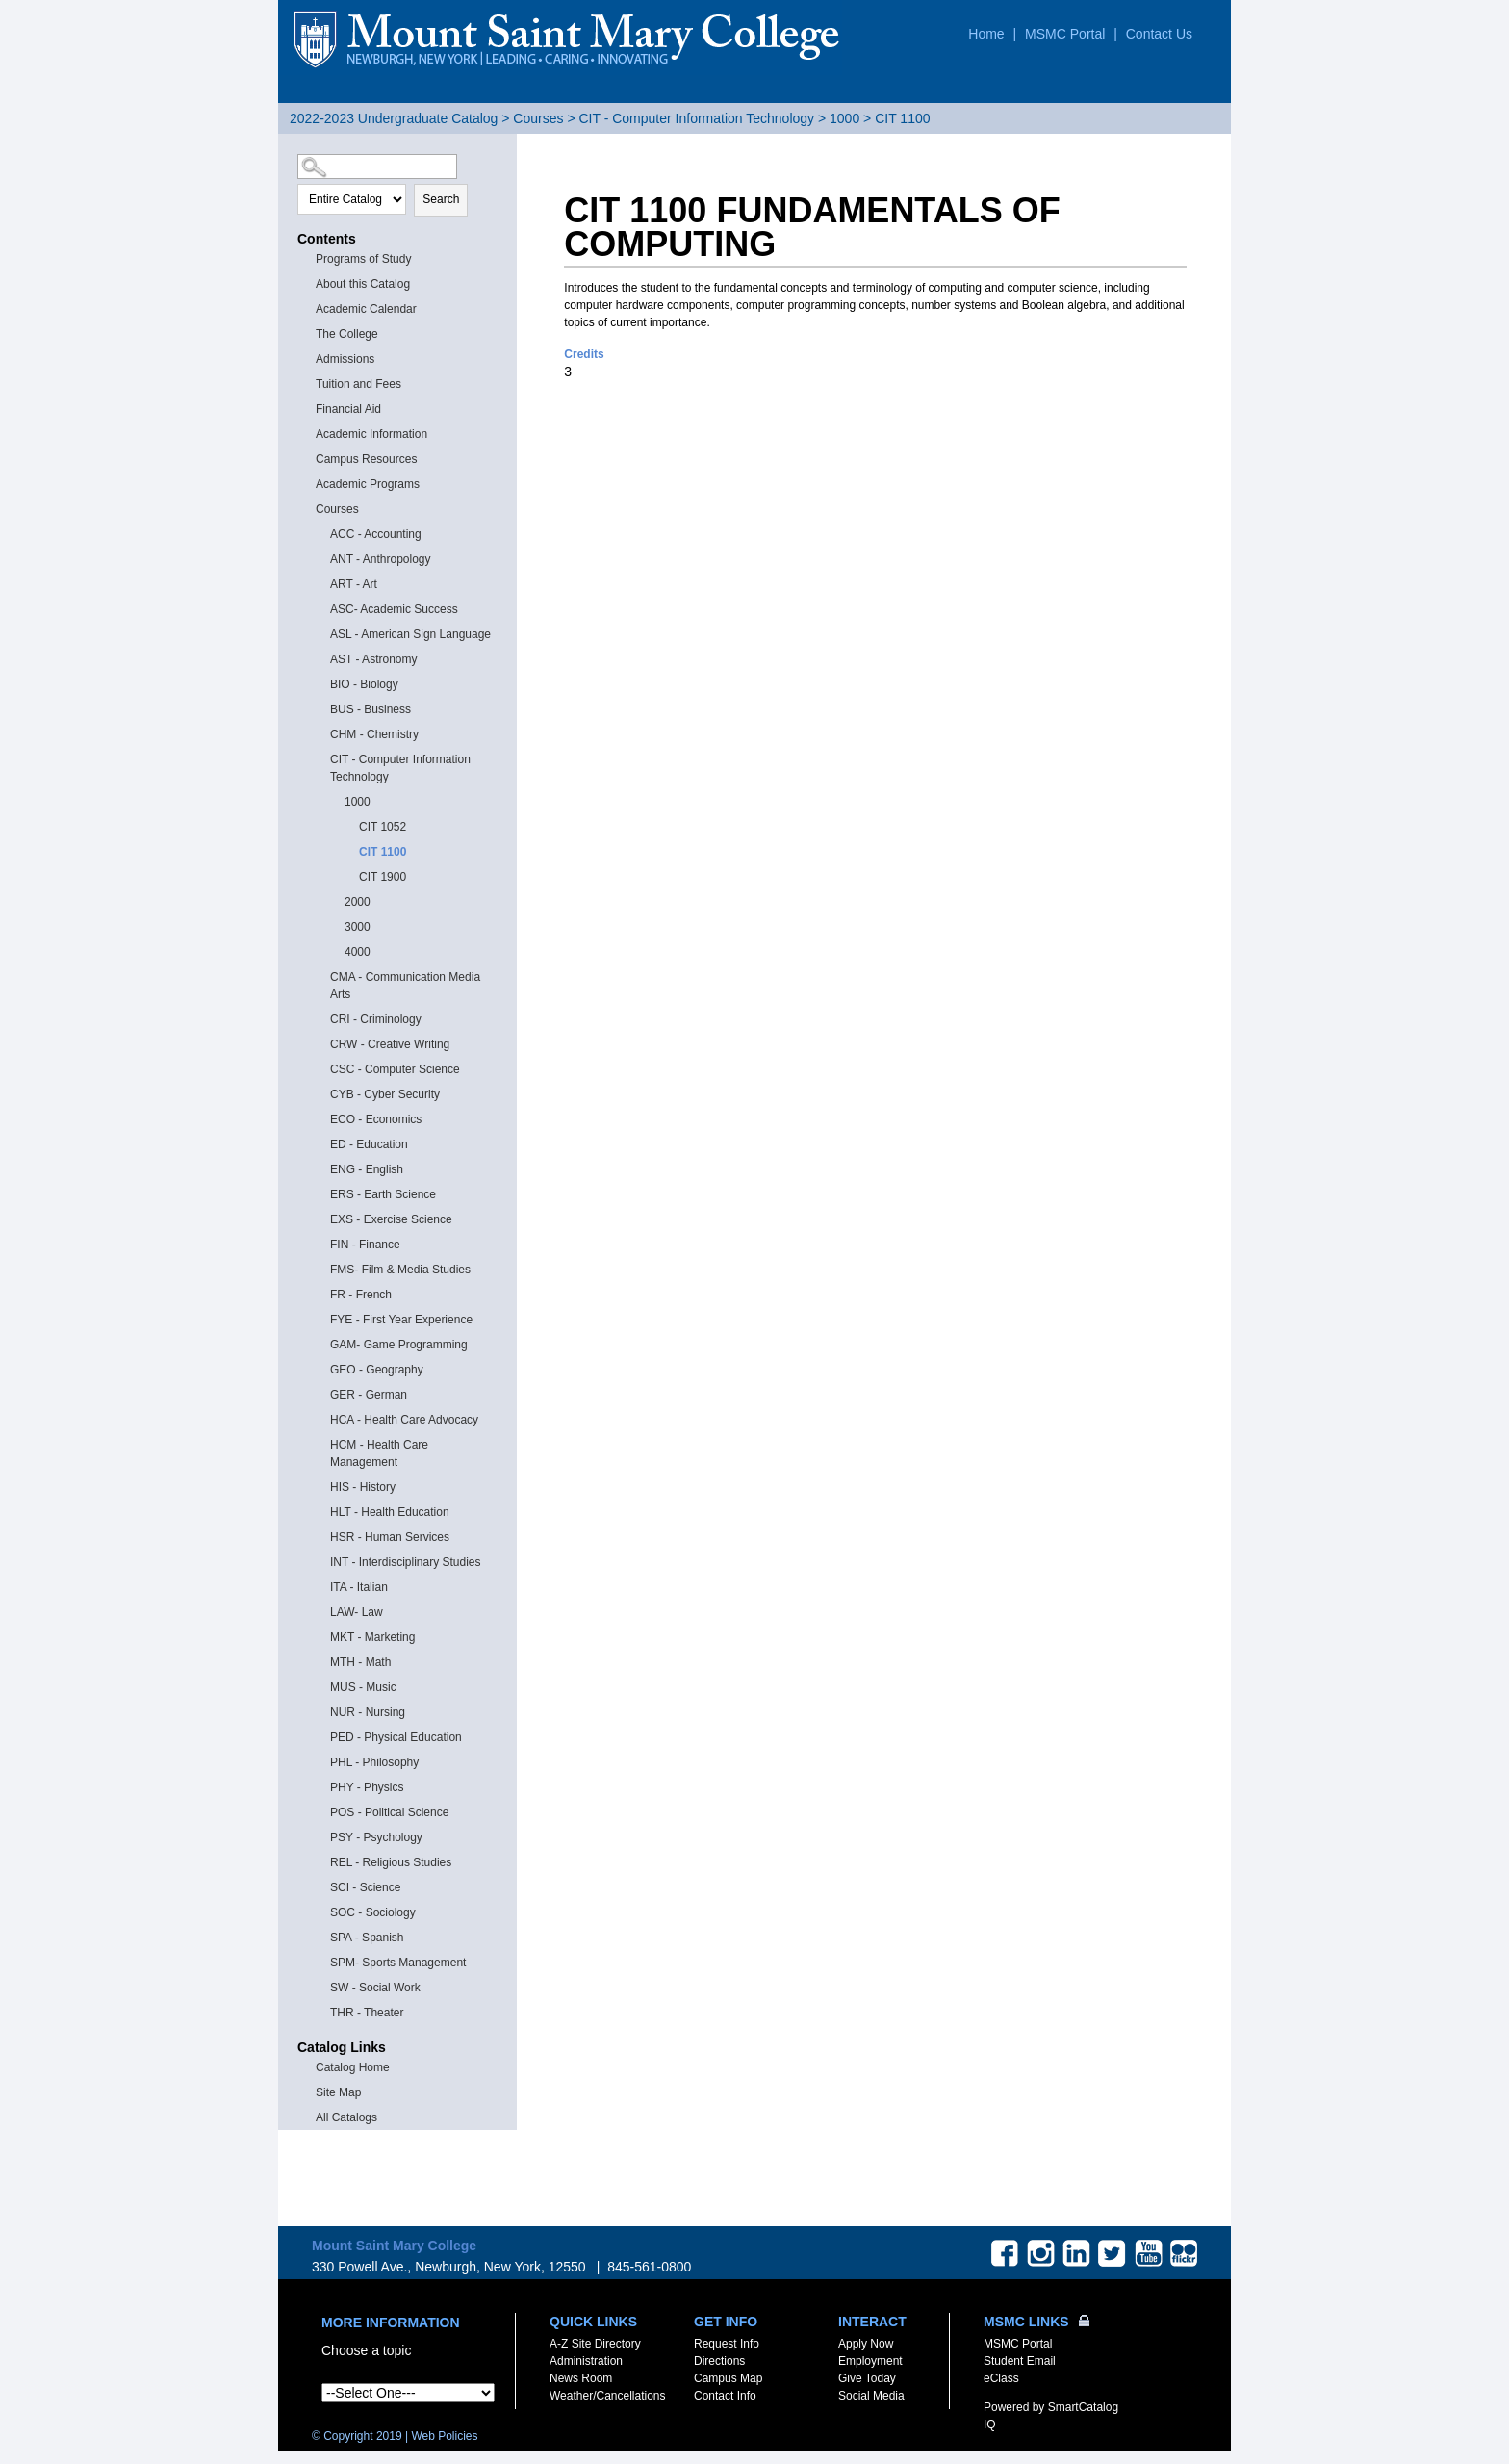 Image resolution: width=1509 pixels, height=2464 pixels. I want to click on Web Policies, so click(444, 2436).